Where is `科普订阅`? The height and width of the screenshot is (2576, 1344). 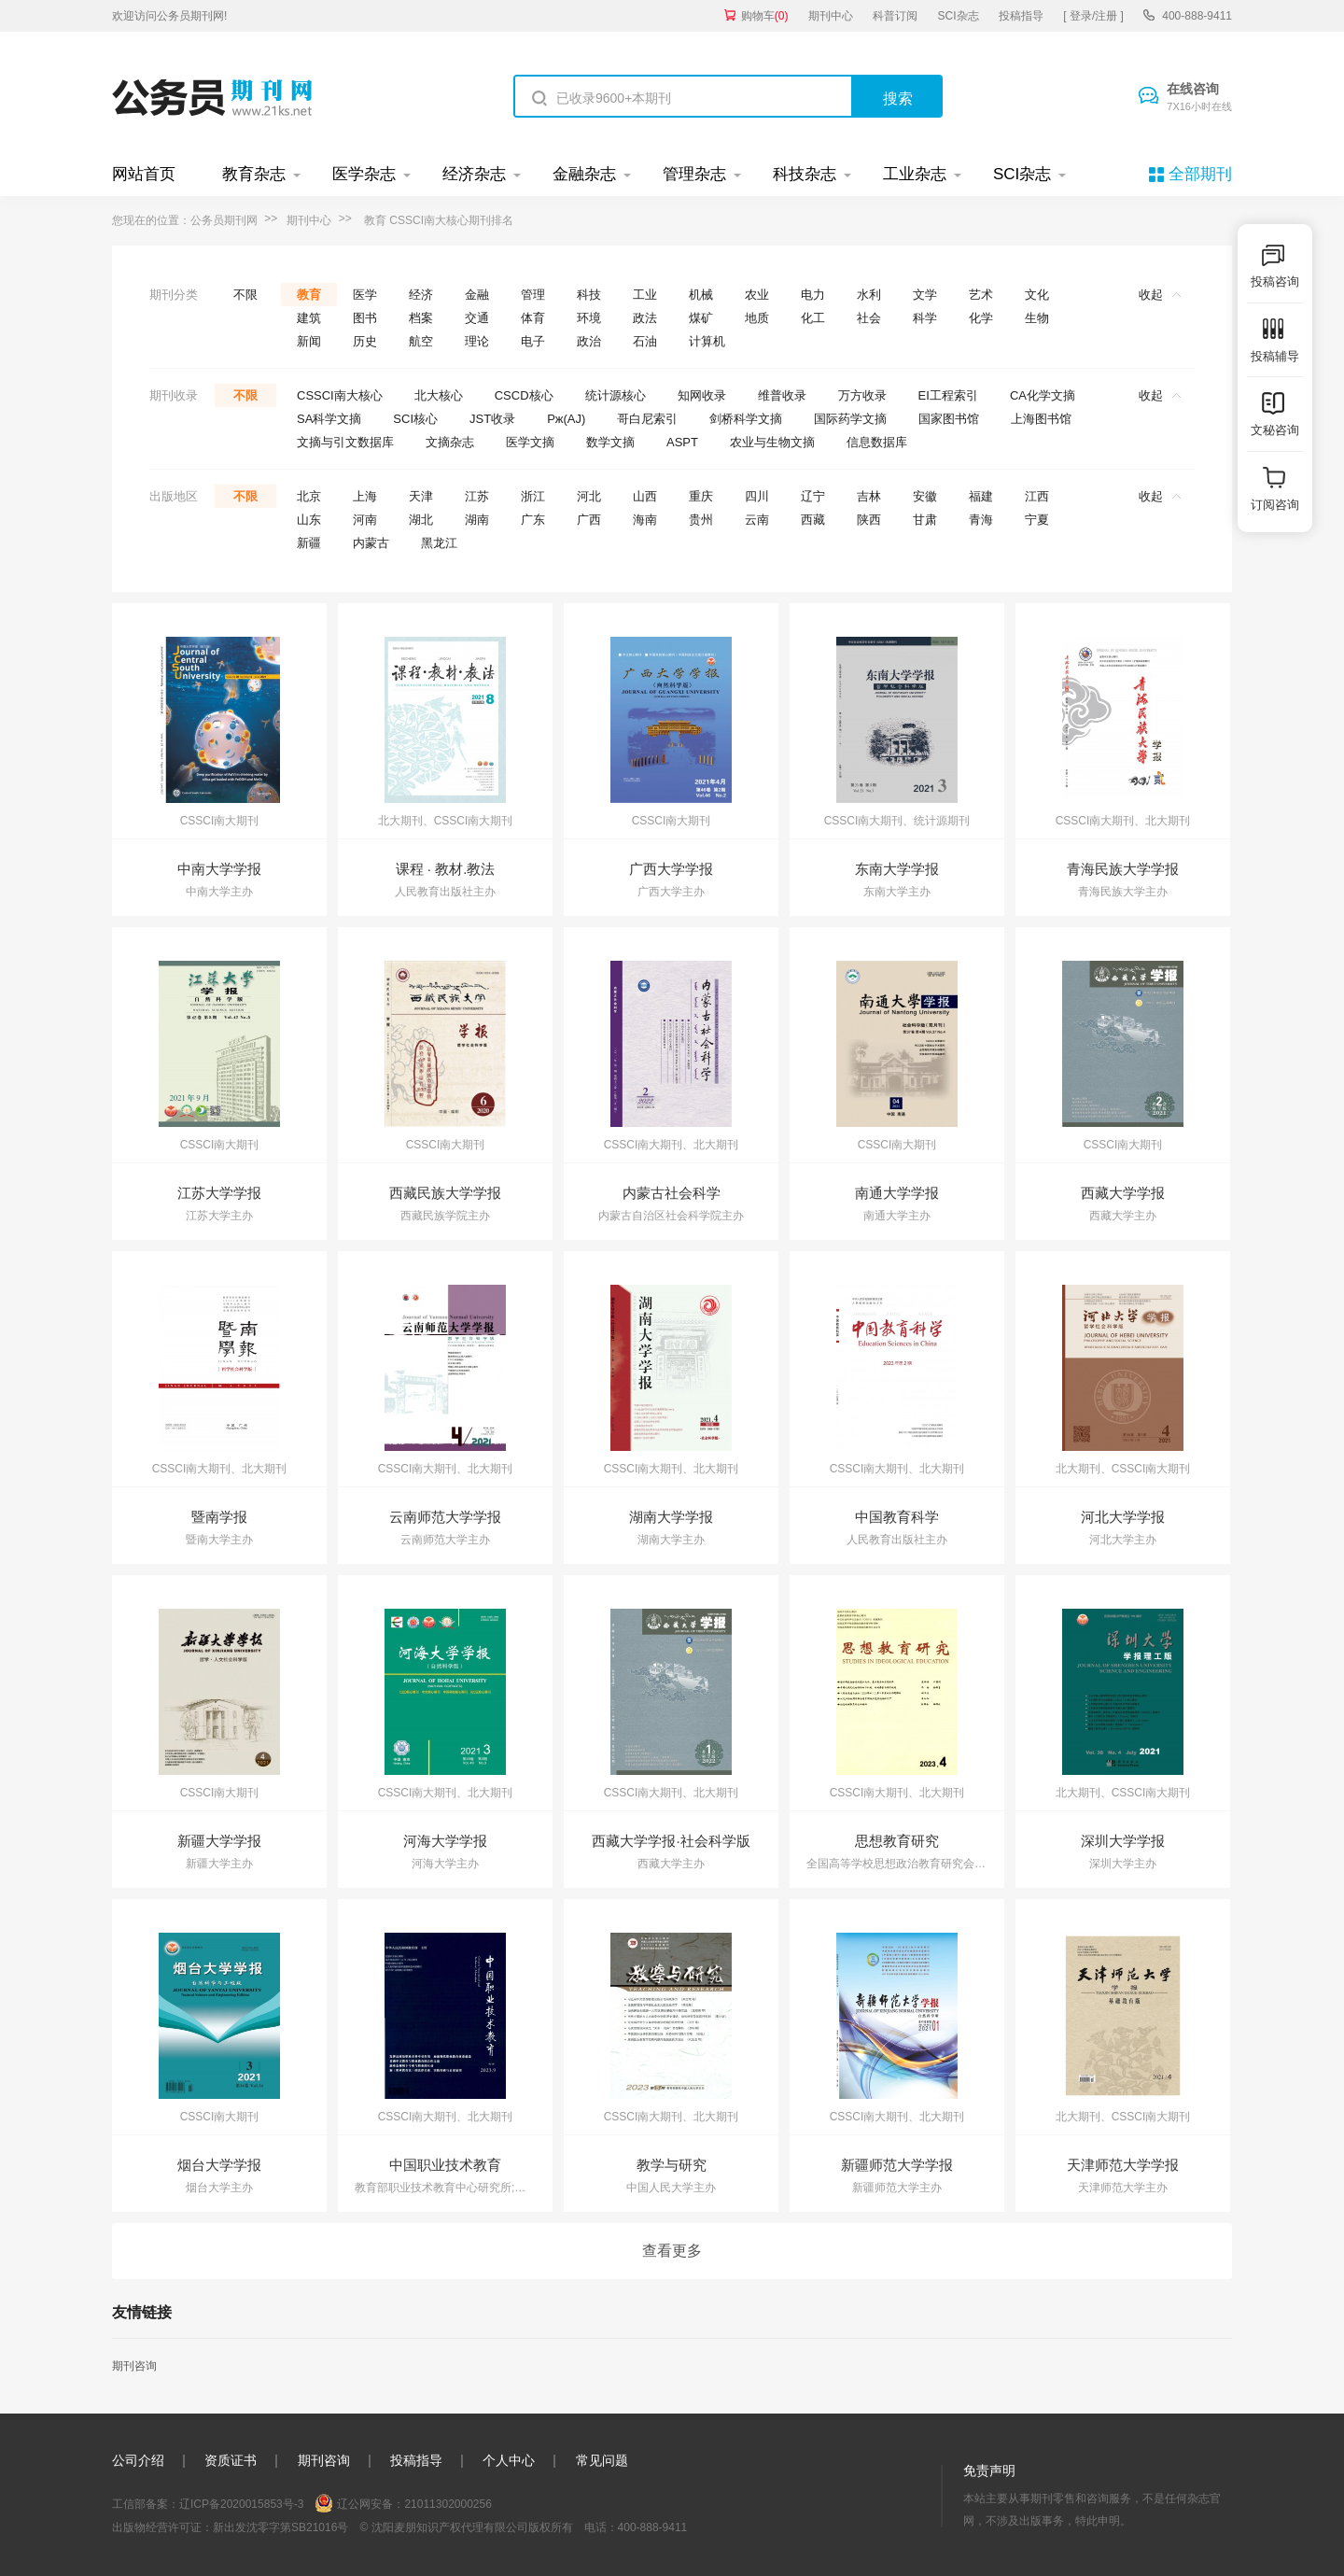
科普订阅 is located at coordinates (895, 15).